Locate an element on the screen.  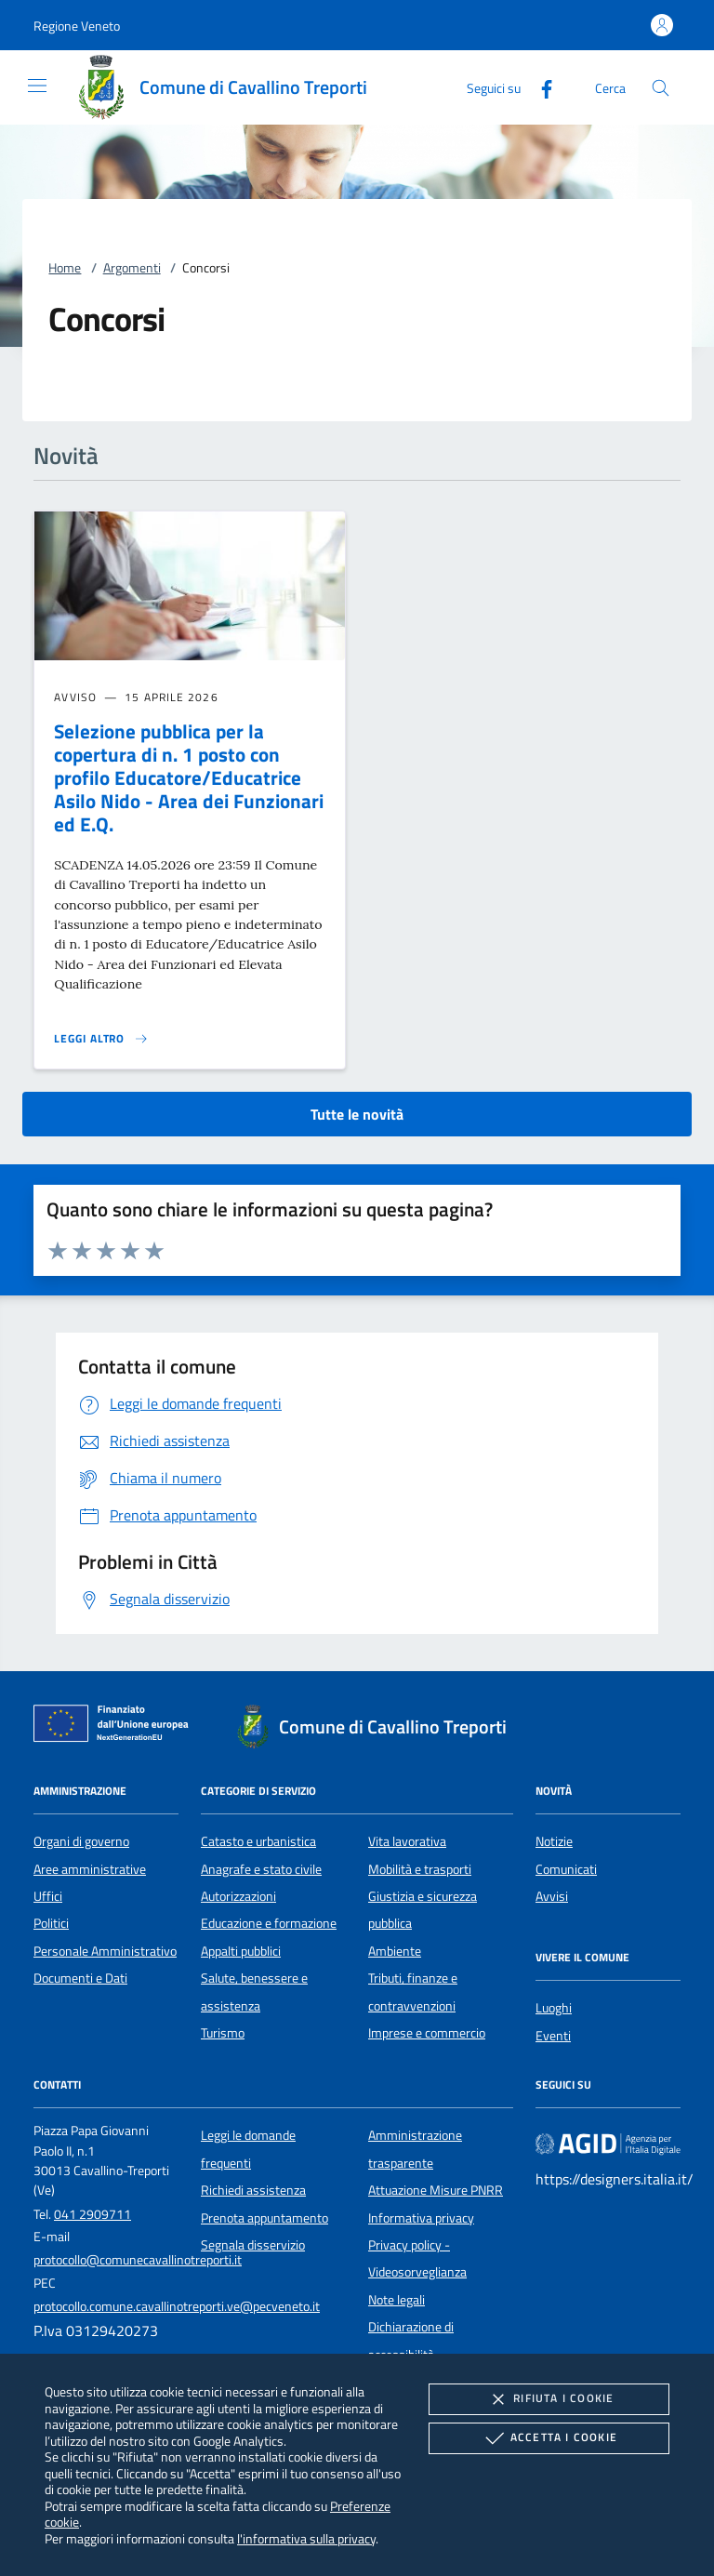
Appalti pubblici is located at coordinates (241, 1951).